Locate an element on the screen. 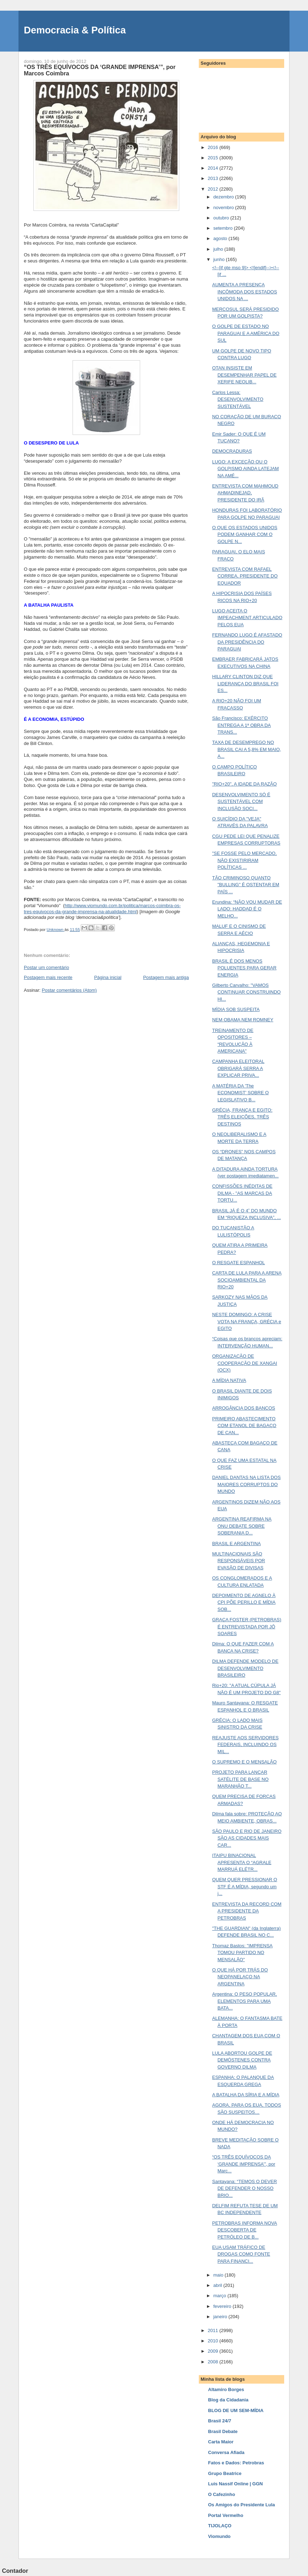 Image resolution: width=308 pixels, height=2576 pixels. HILLARY CLINTON DIZ QUE LIDERANÇA DO BRASIL FOI ES... is located at coordinates (245, 683).